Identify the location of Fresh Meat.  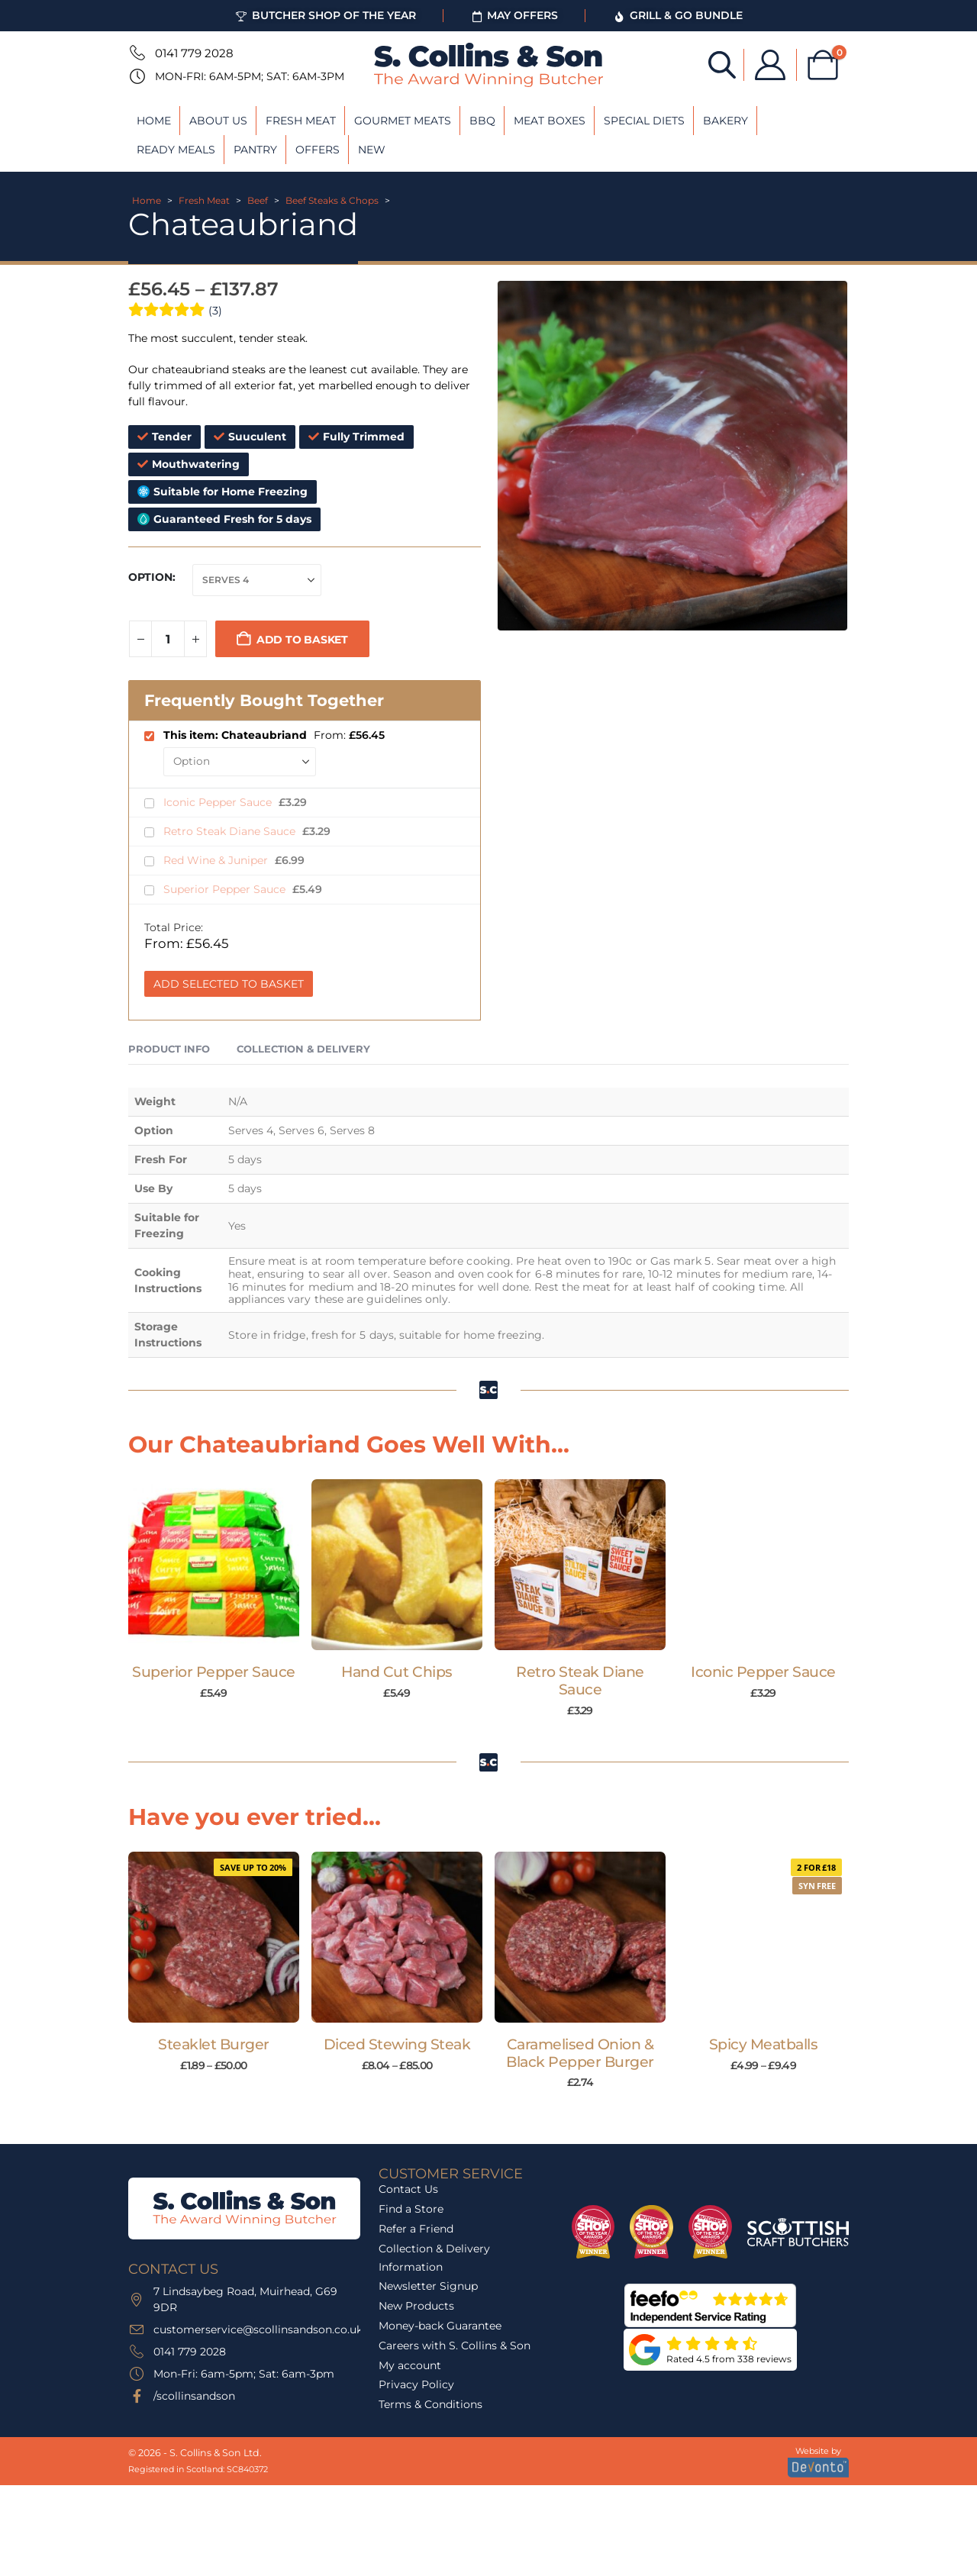
(301, 120).